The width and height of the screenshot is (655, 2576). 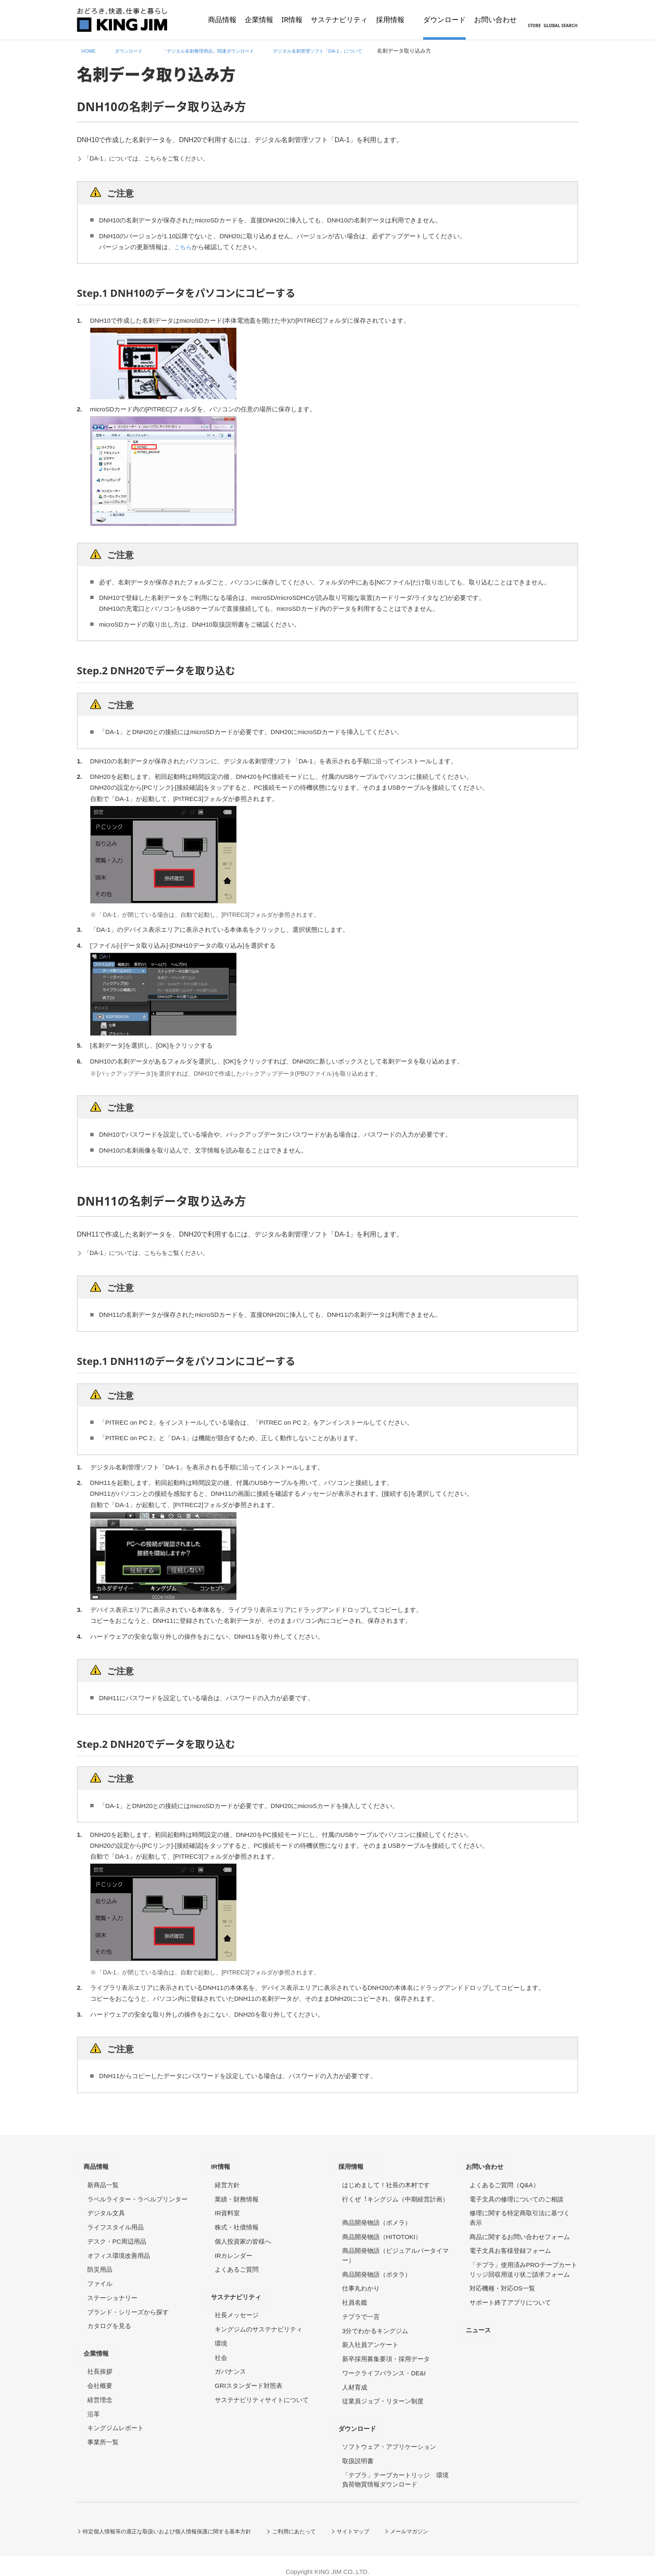 I want to click on デスク・PC周辺用品, so click(x=116, y=2235).